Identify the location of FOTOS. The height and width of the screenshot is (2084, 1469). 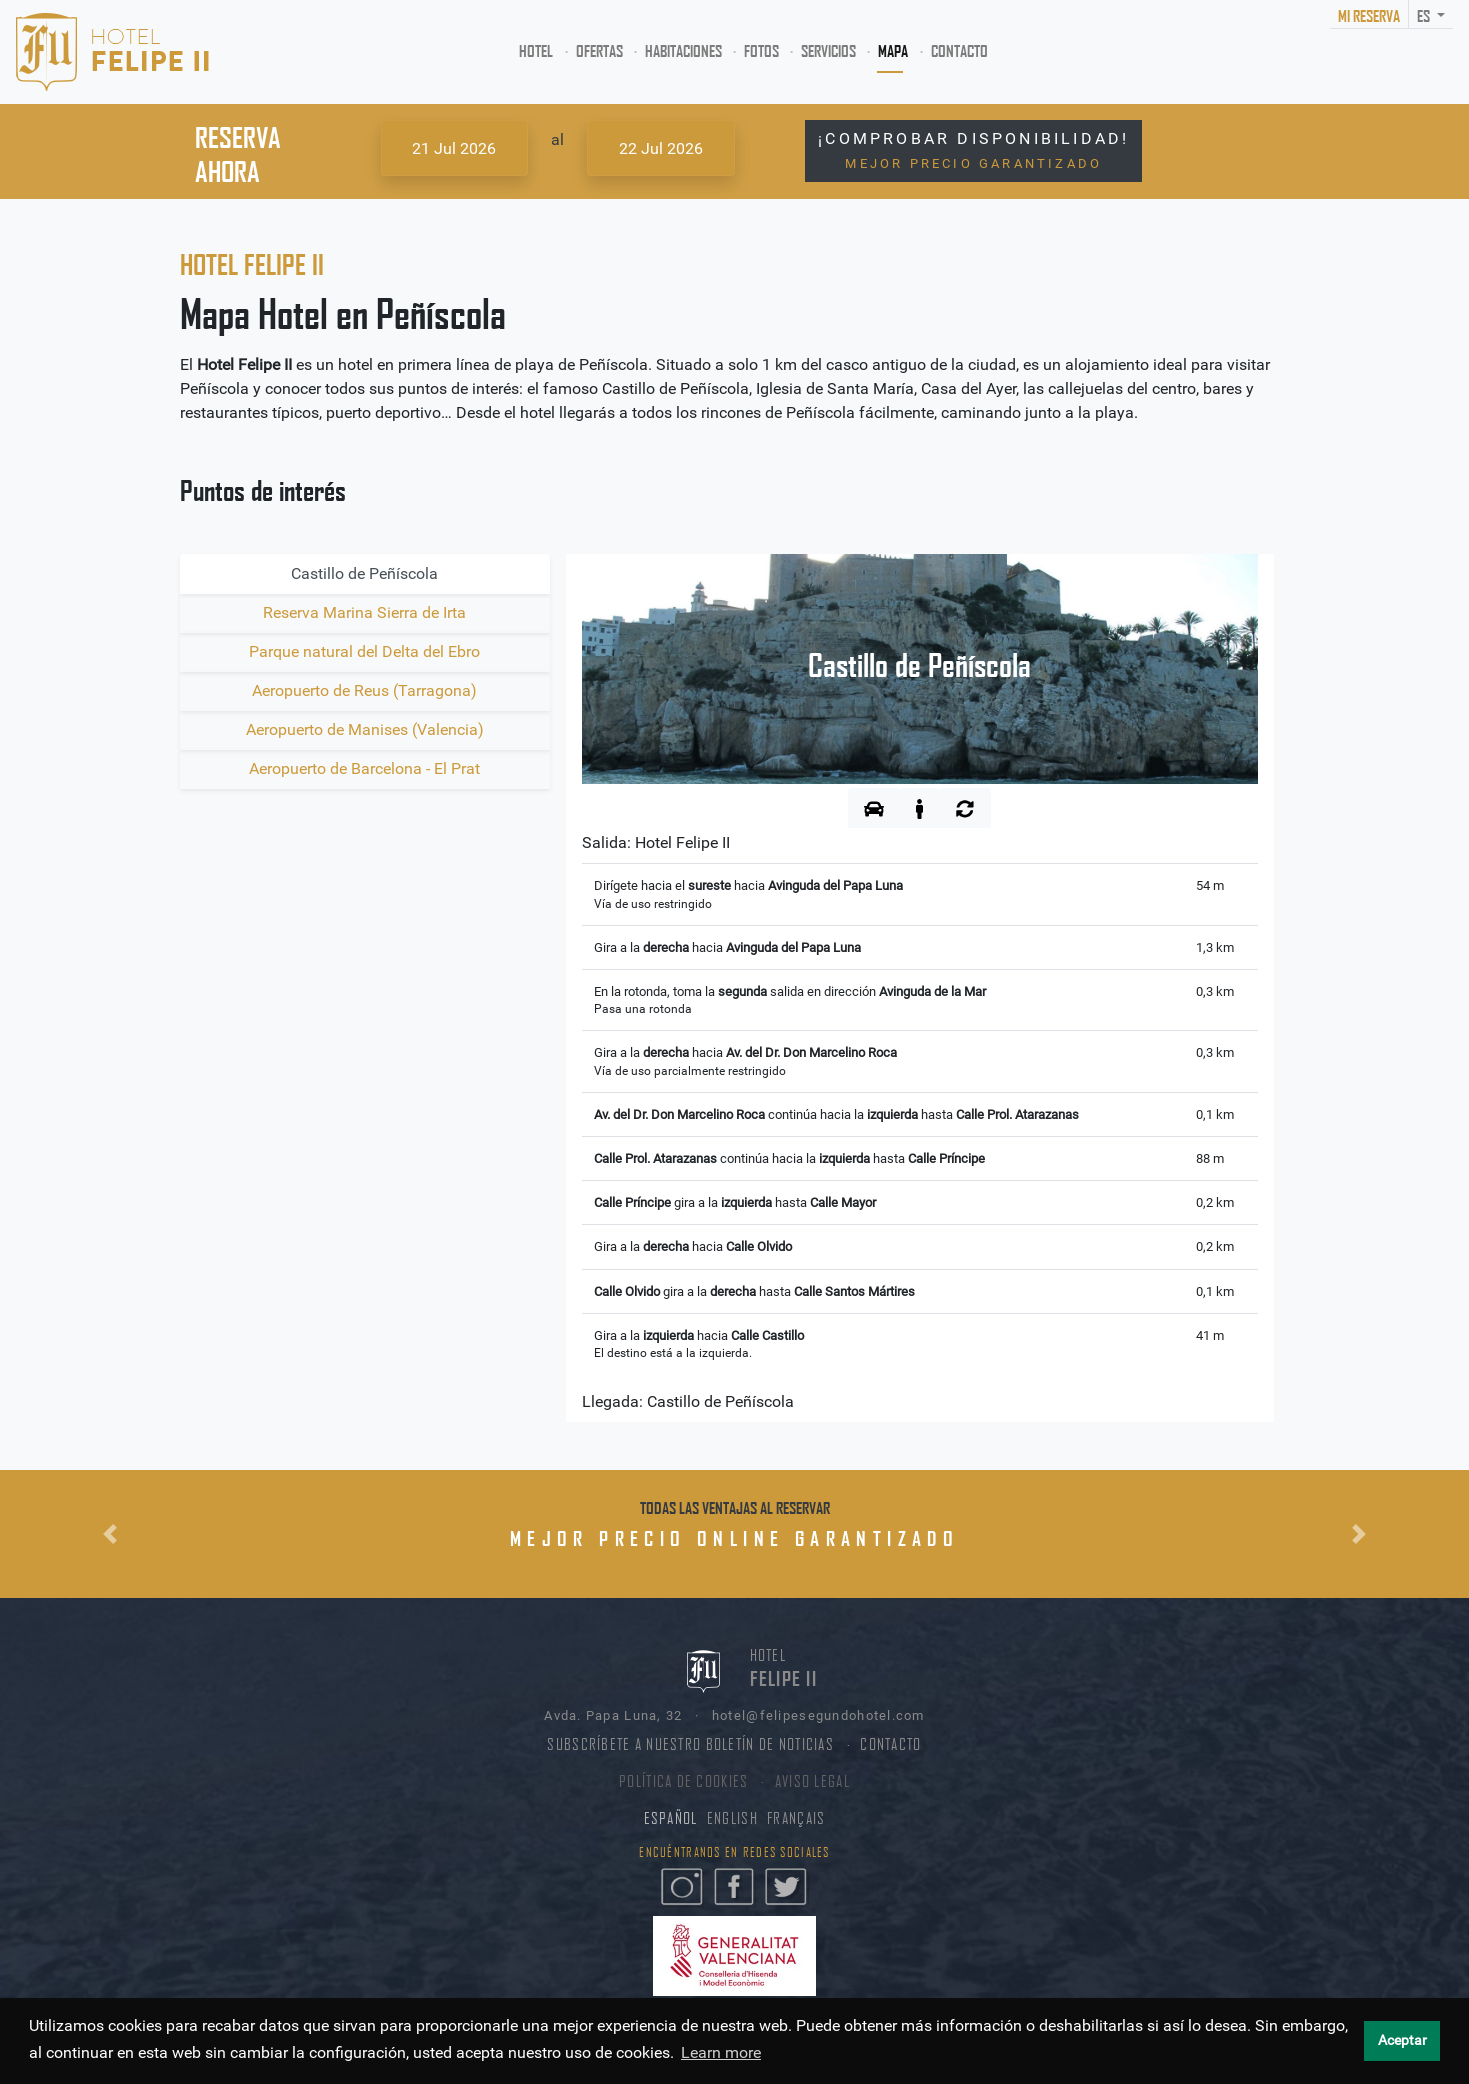
(761, 51).